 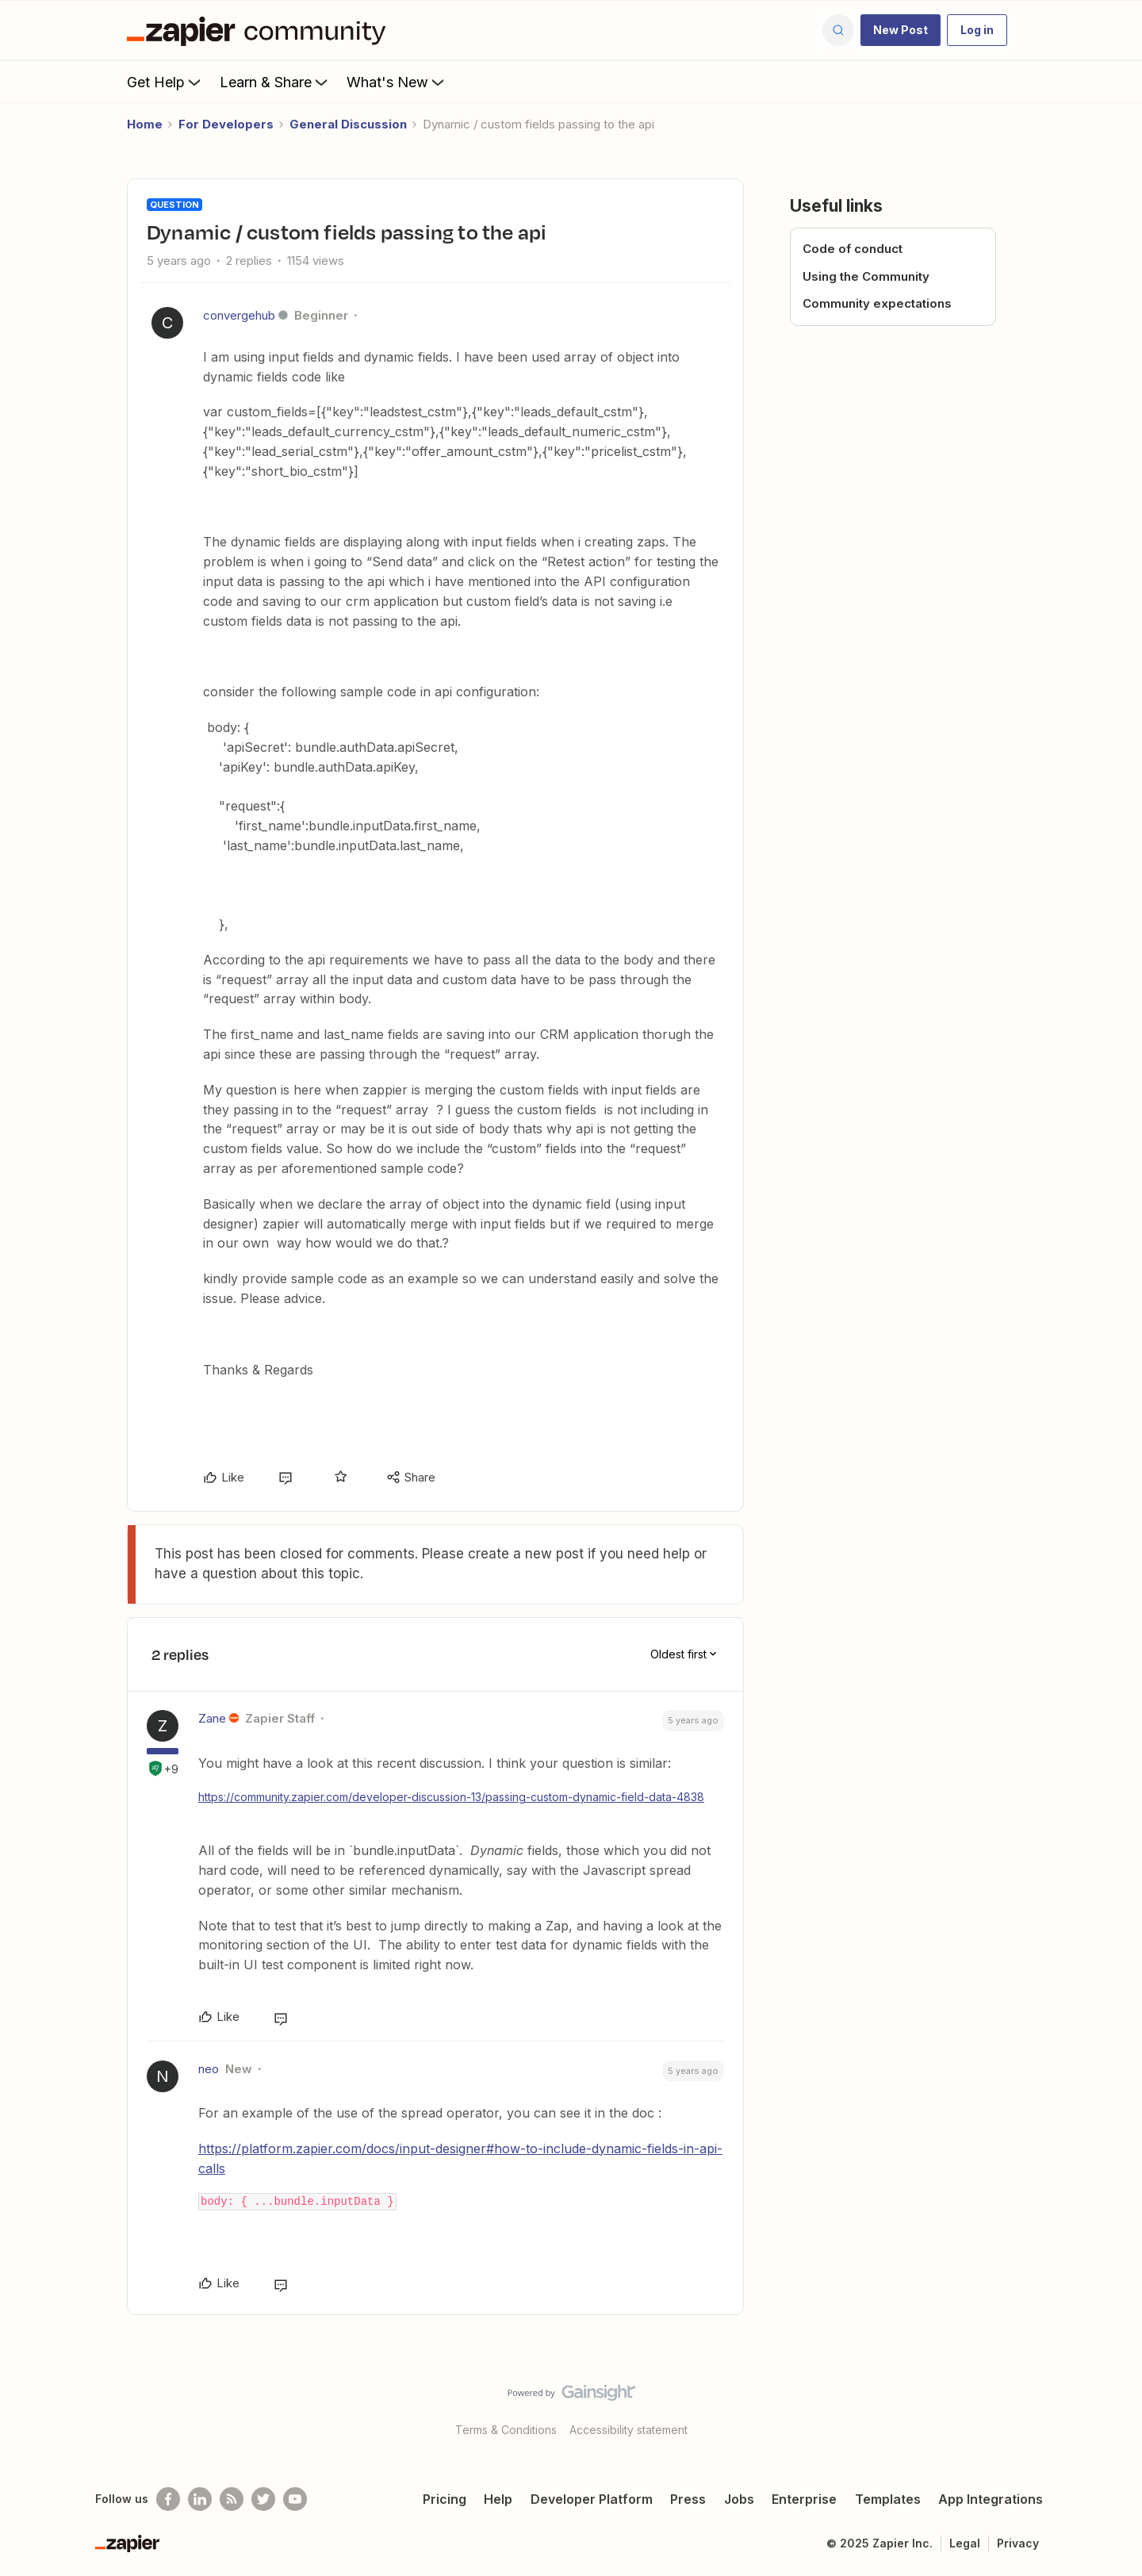 I want to click on Using the Community, so click(x=866, y=276).